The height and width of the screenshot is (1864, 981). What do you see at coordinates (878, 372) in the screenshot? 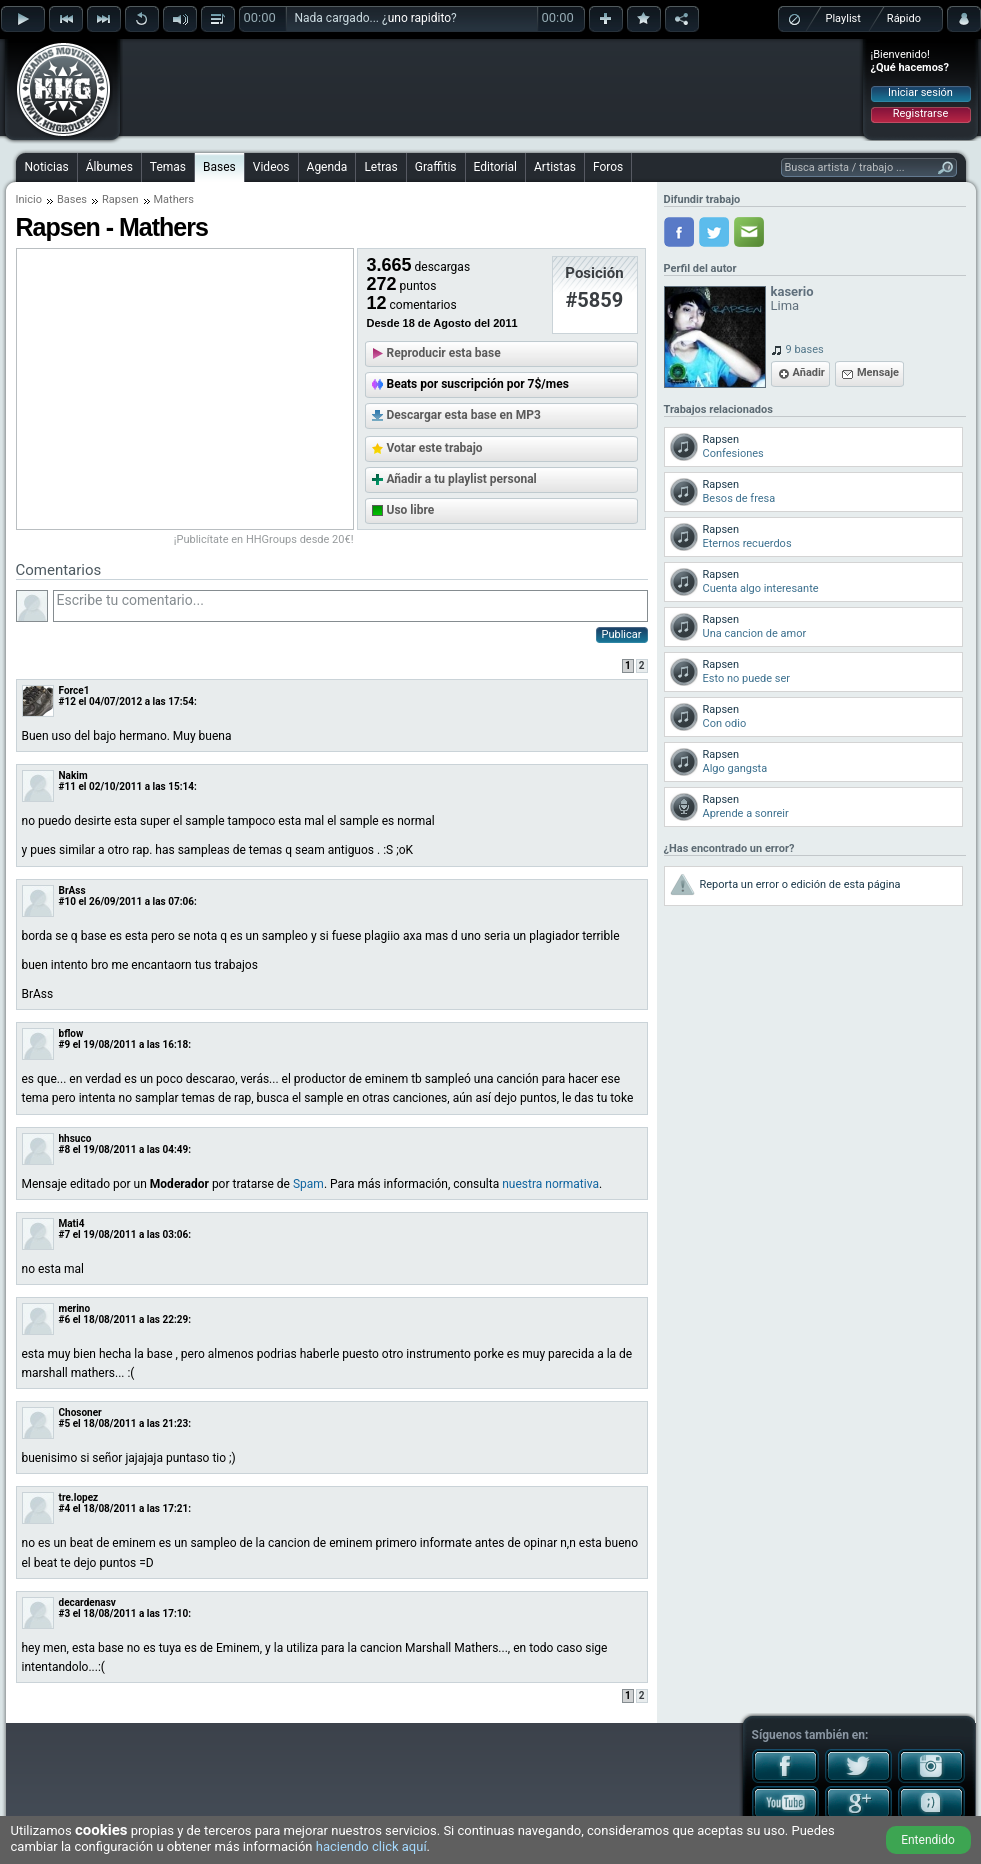
I see `Mensaje` at bounding box center [878, 372].